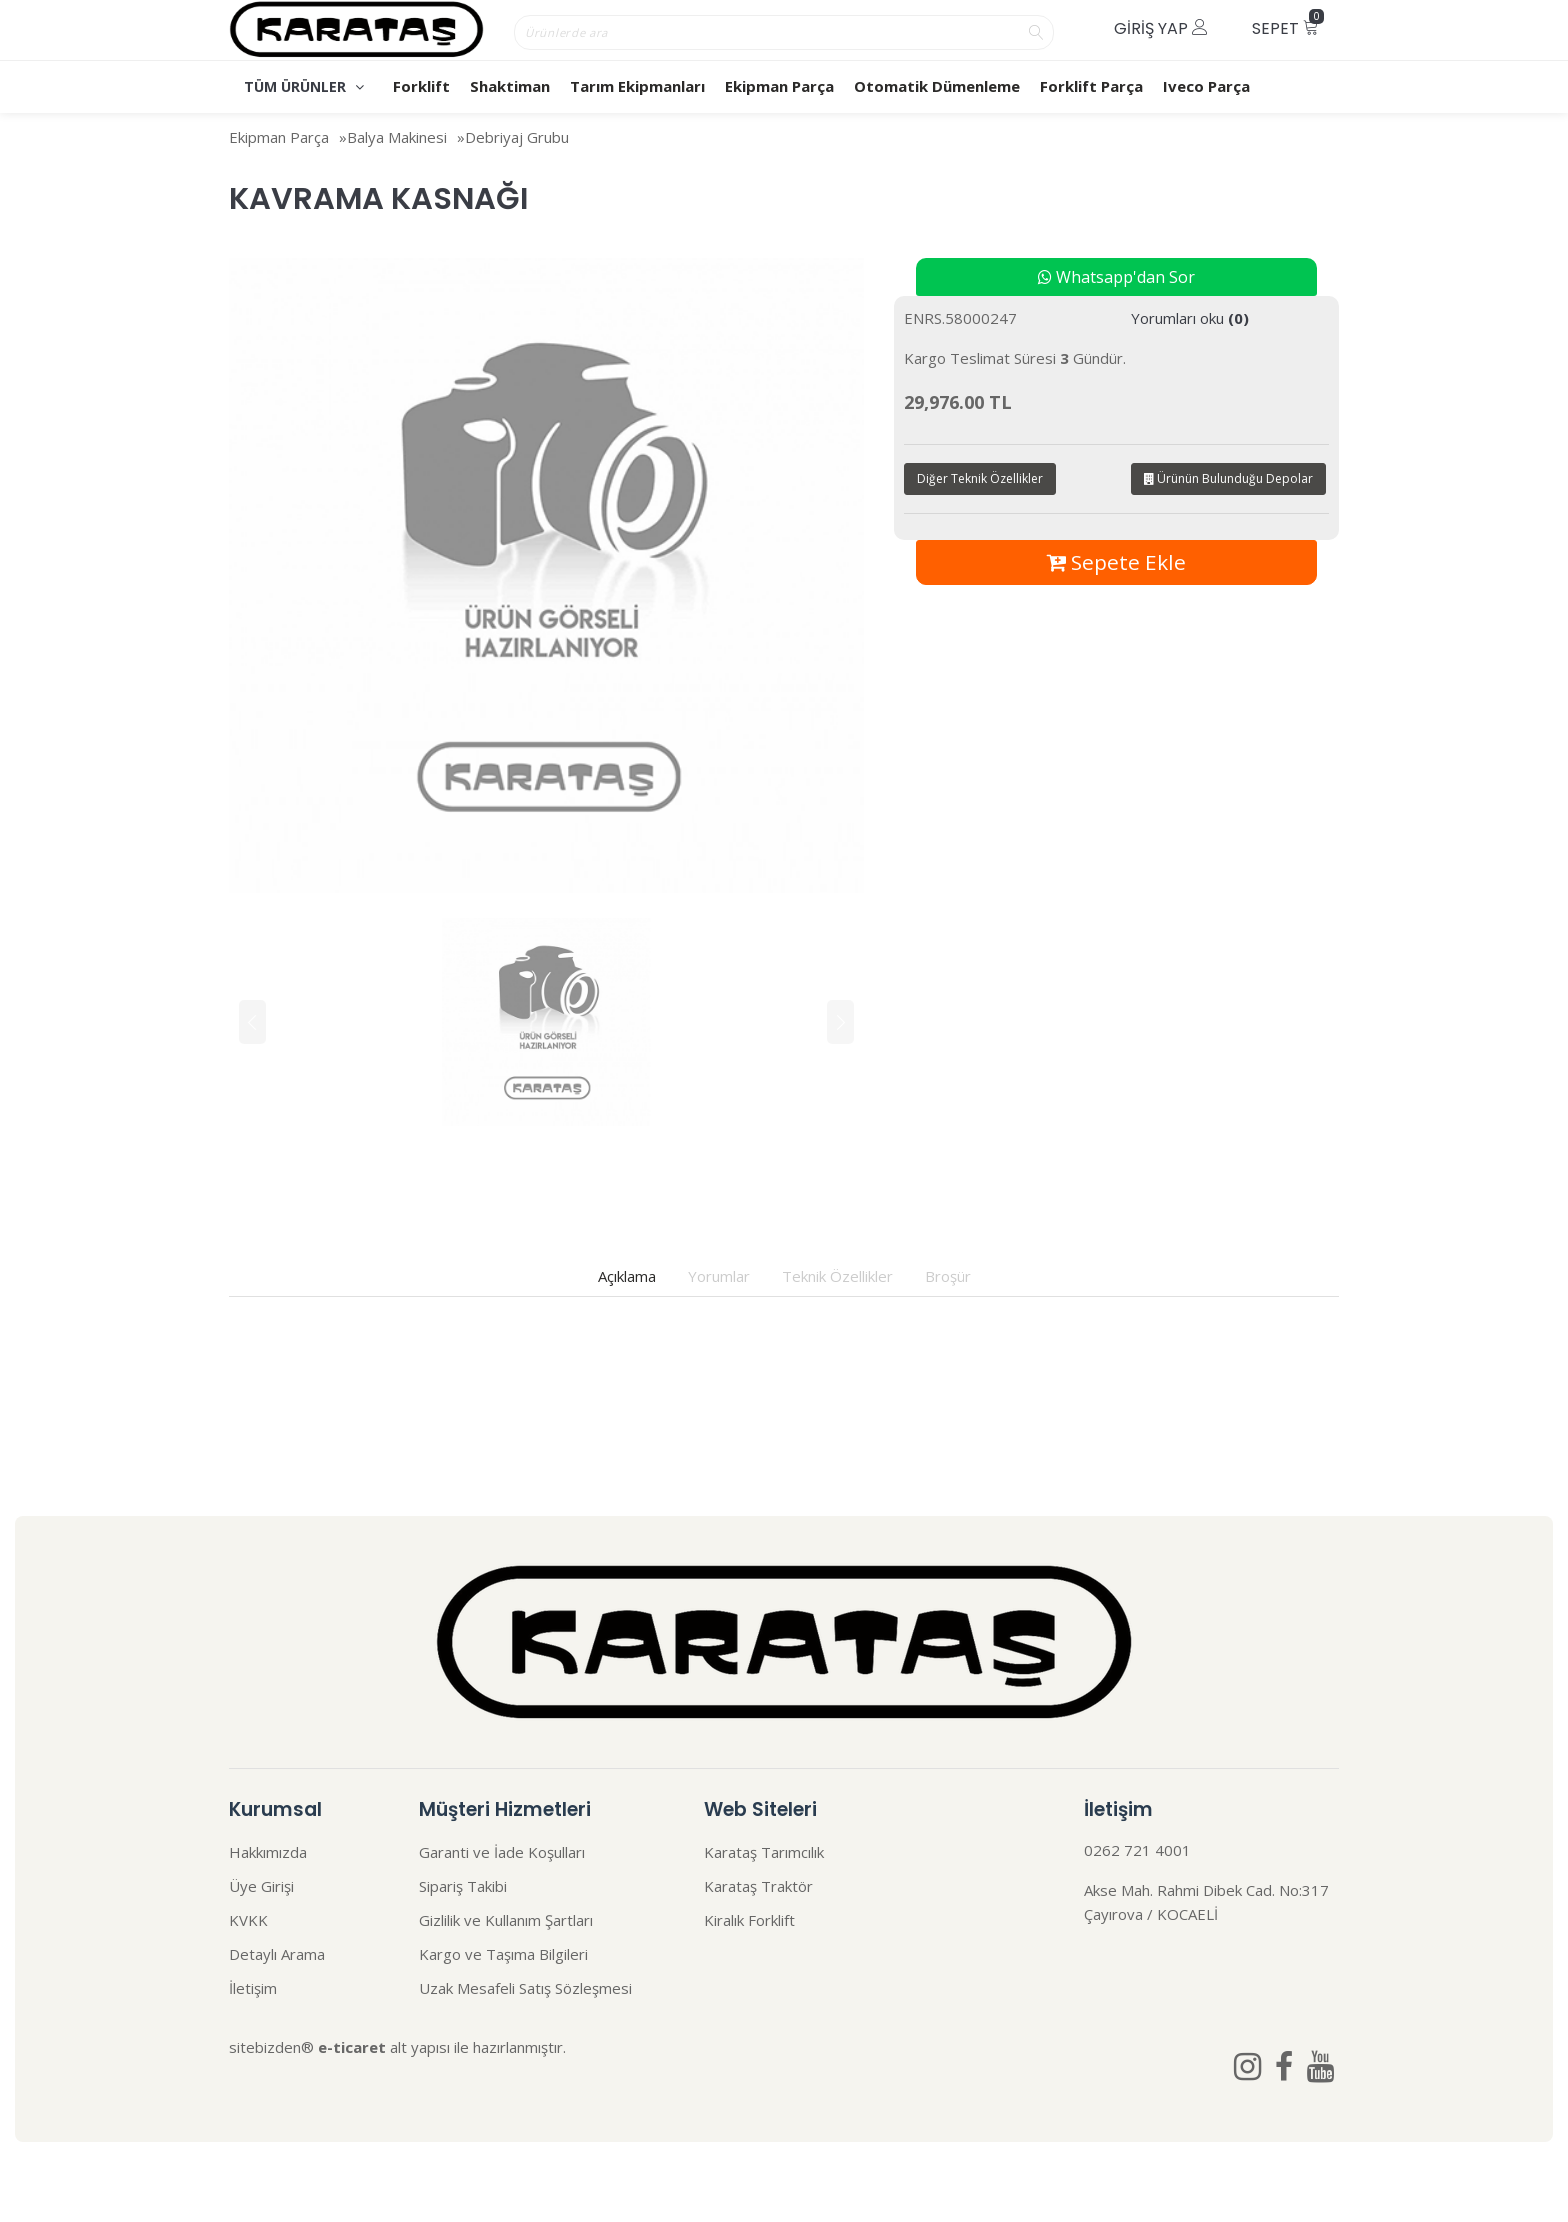 The width and height of the screenshot is (1568, 2222). Describe the element at coordinates (397, 137) in the screenshot. I see `Balya Makinesi` at that location.